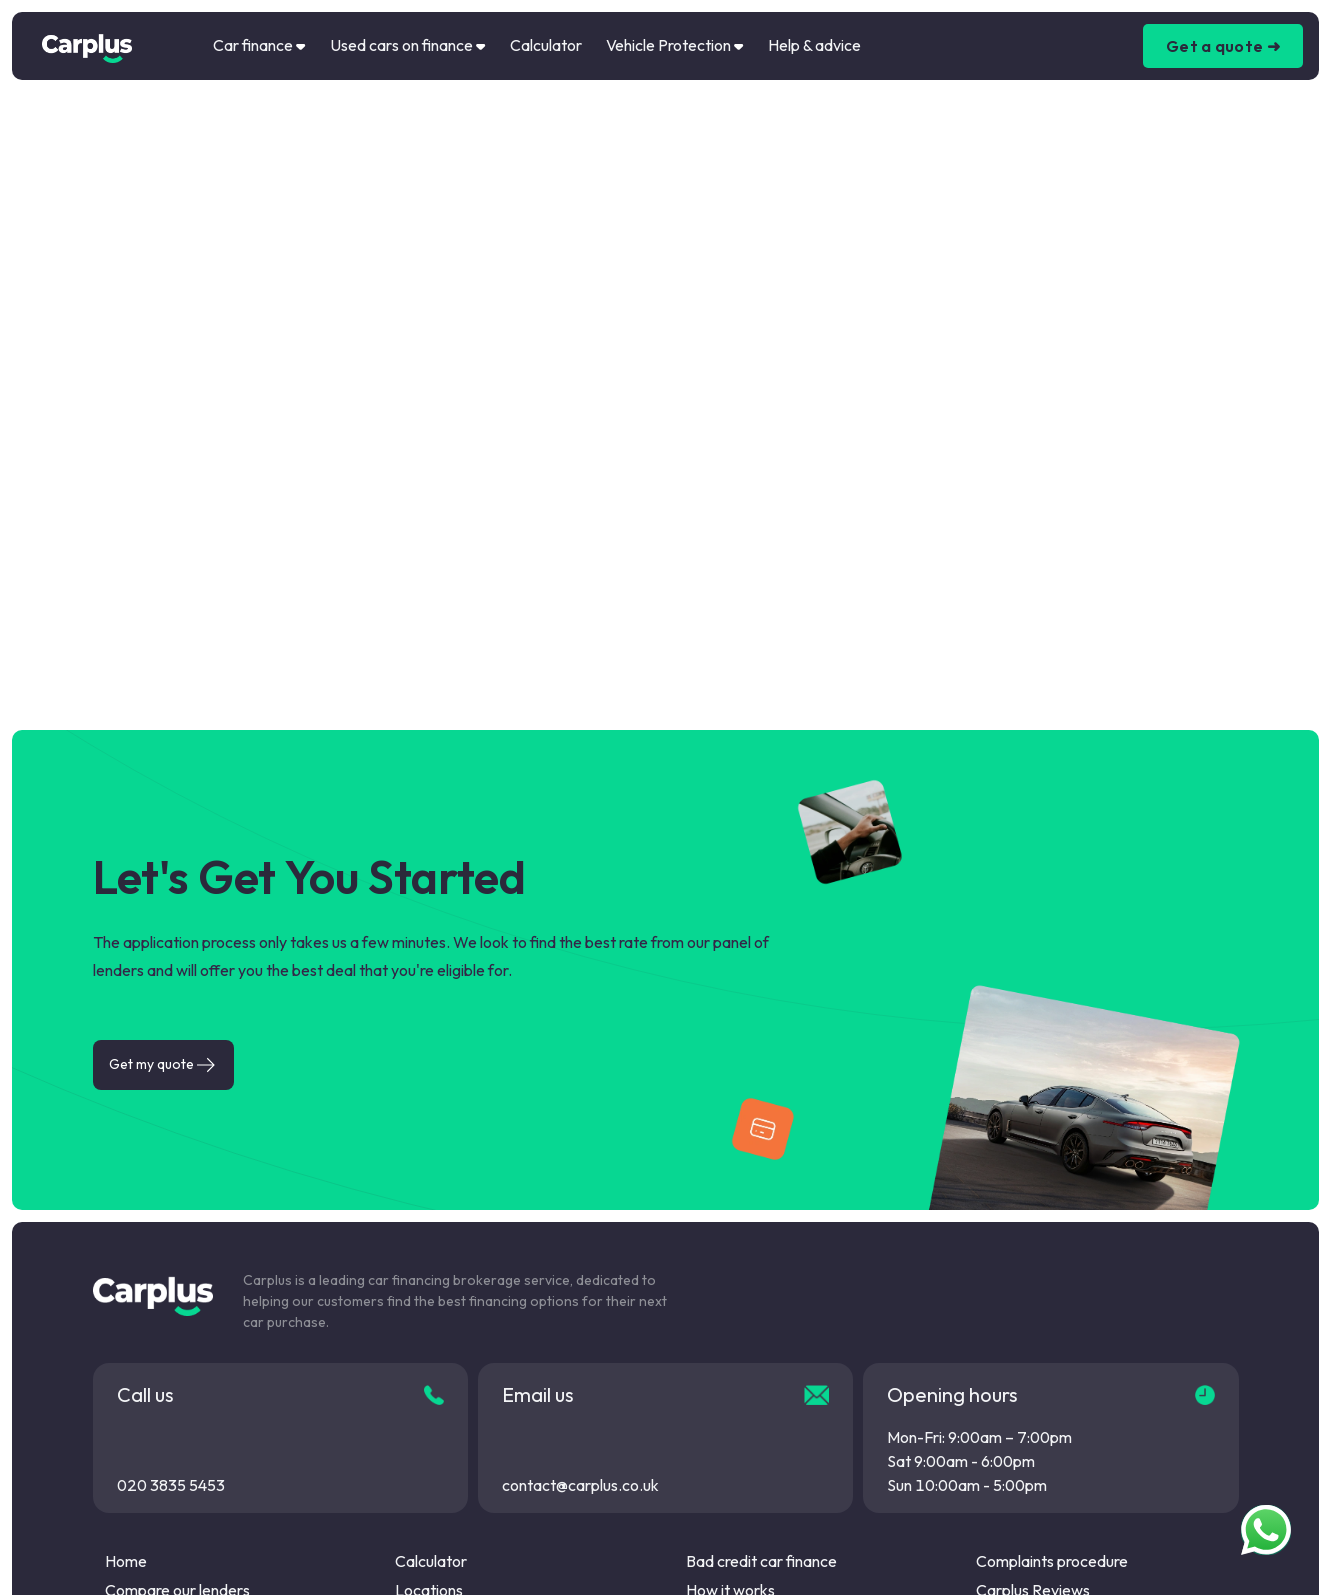 The image size is (1331, 1595). What do you see at coordinates (1052, 1561) in the screenshot?
I see `Complaints procedure` at bounding box center [1052, 1561].